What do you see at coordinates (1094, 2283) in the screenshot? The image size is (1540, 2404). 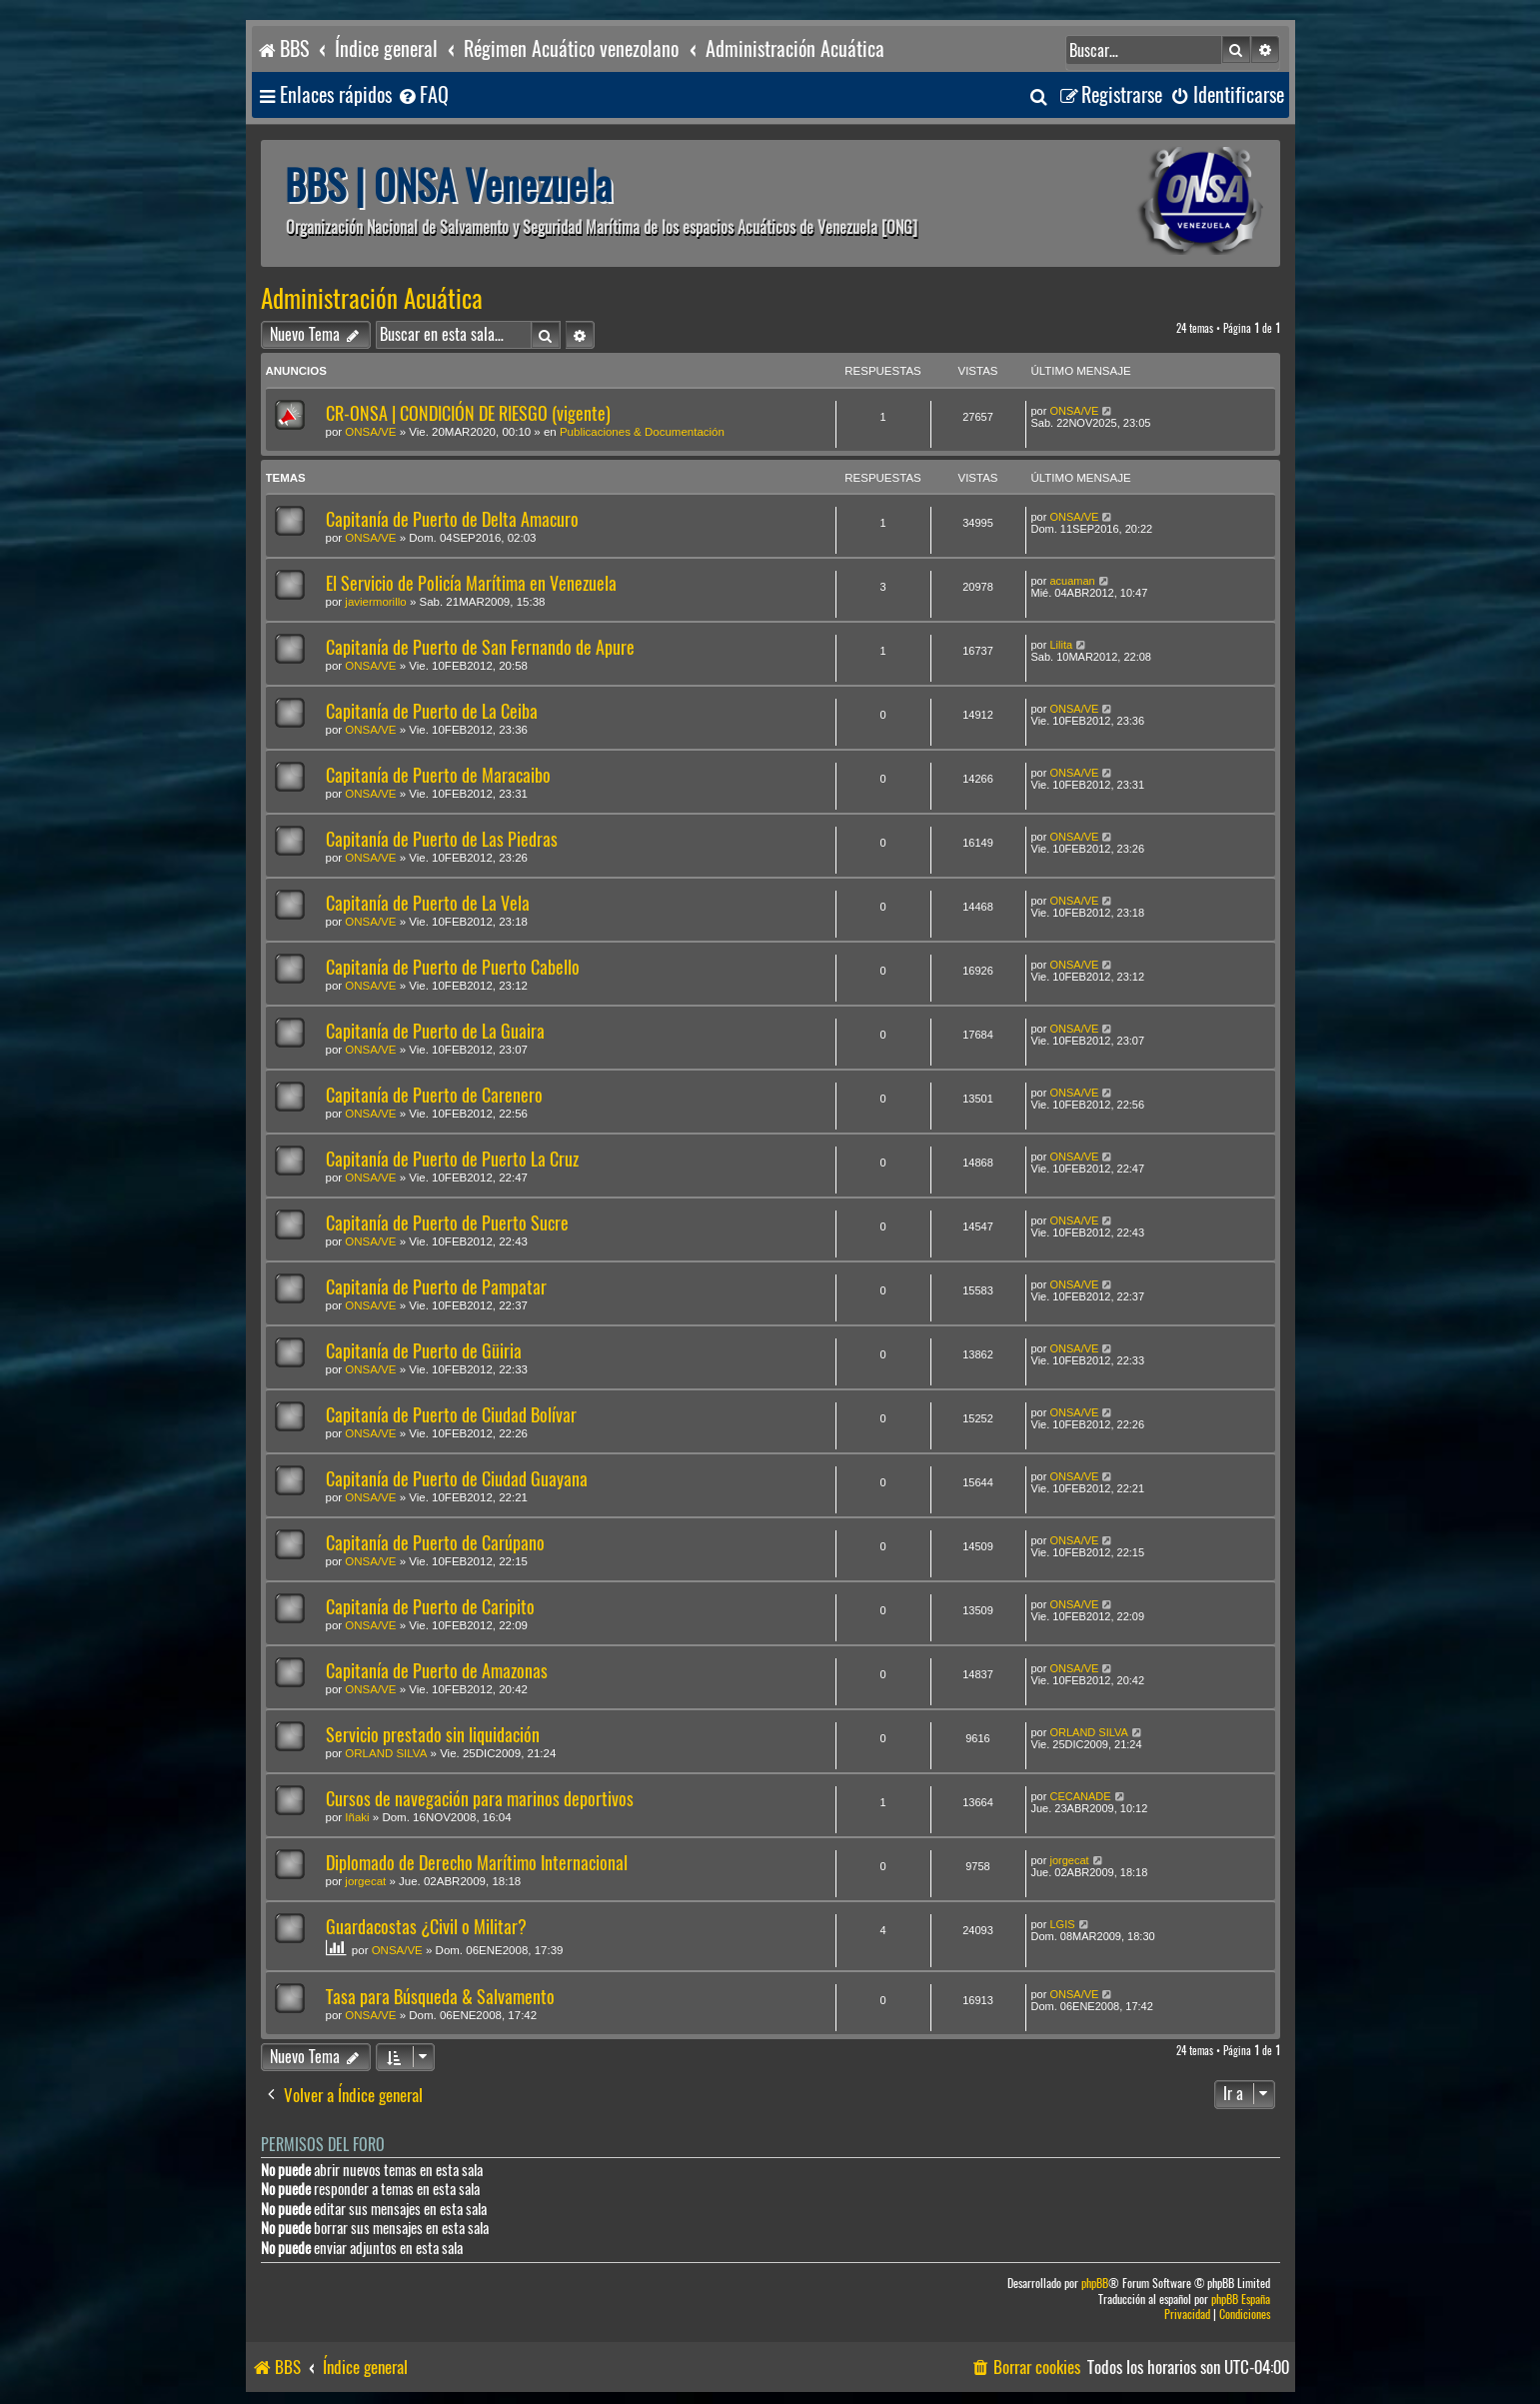 I see `phpBB` at bounding box center [1094, 2283].